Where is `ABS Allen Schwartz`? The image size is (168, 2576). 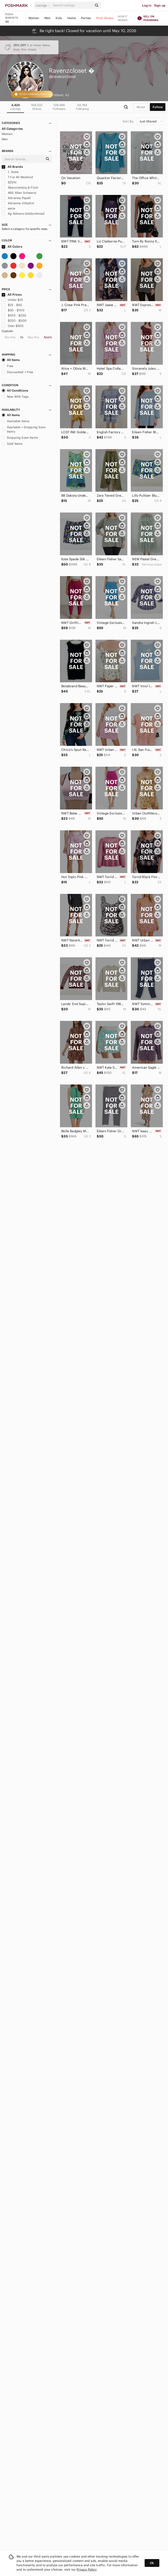
ABS Allen Schwartz is located at coordinates (19, 193).